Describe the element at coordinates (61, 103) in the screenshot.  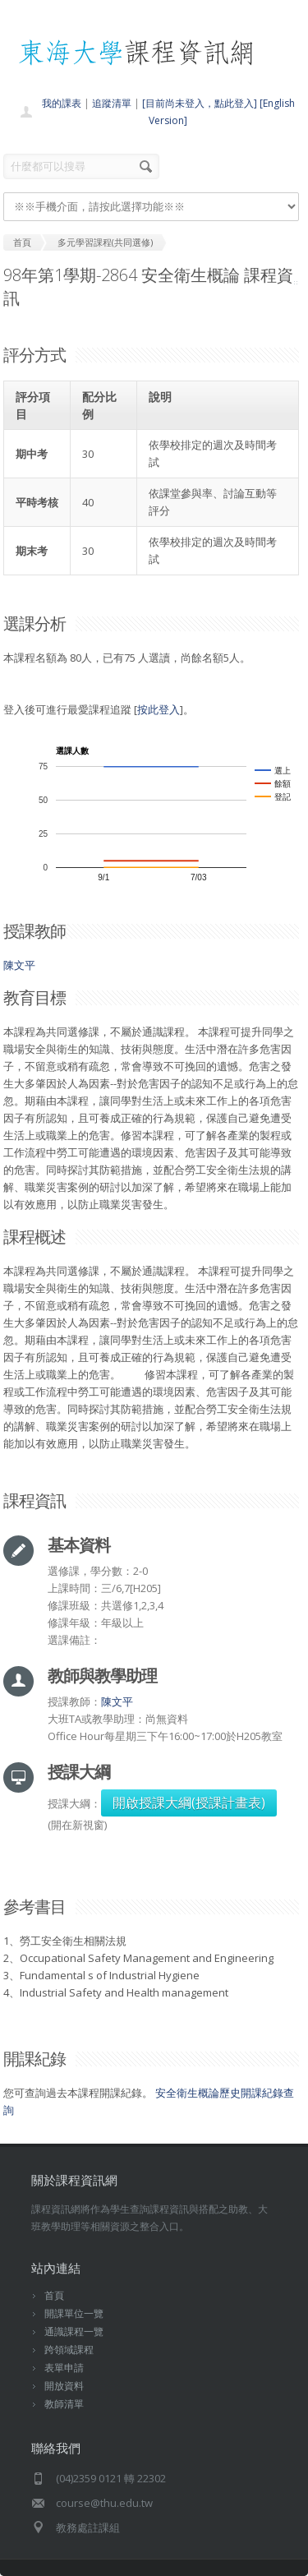
I see `我的課表` at that location.